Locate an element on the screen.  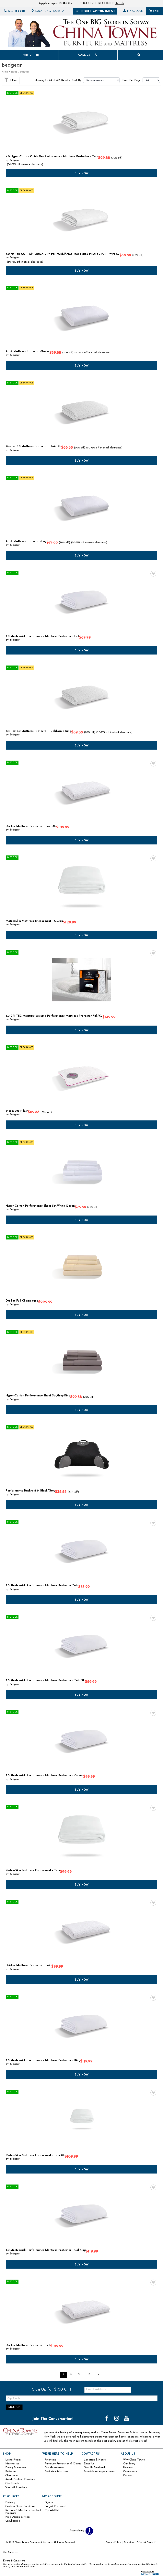
Bedroom is located at coordinates (10, 2471).